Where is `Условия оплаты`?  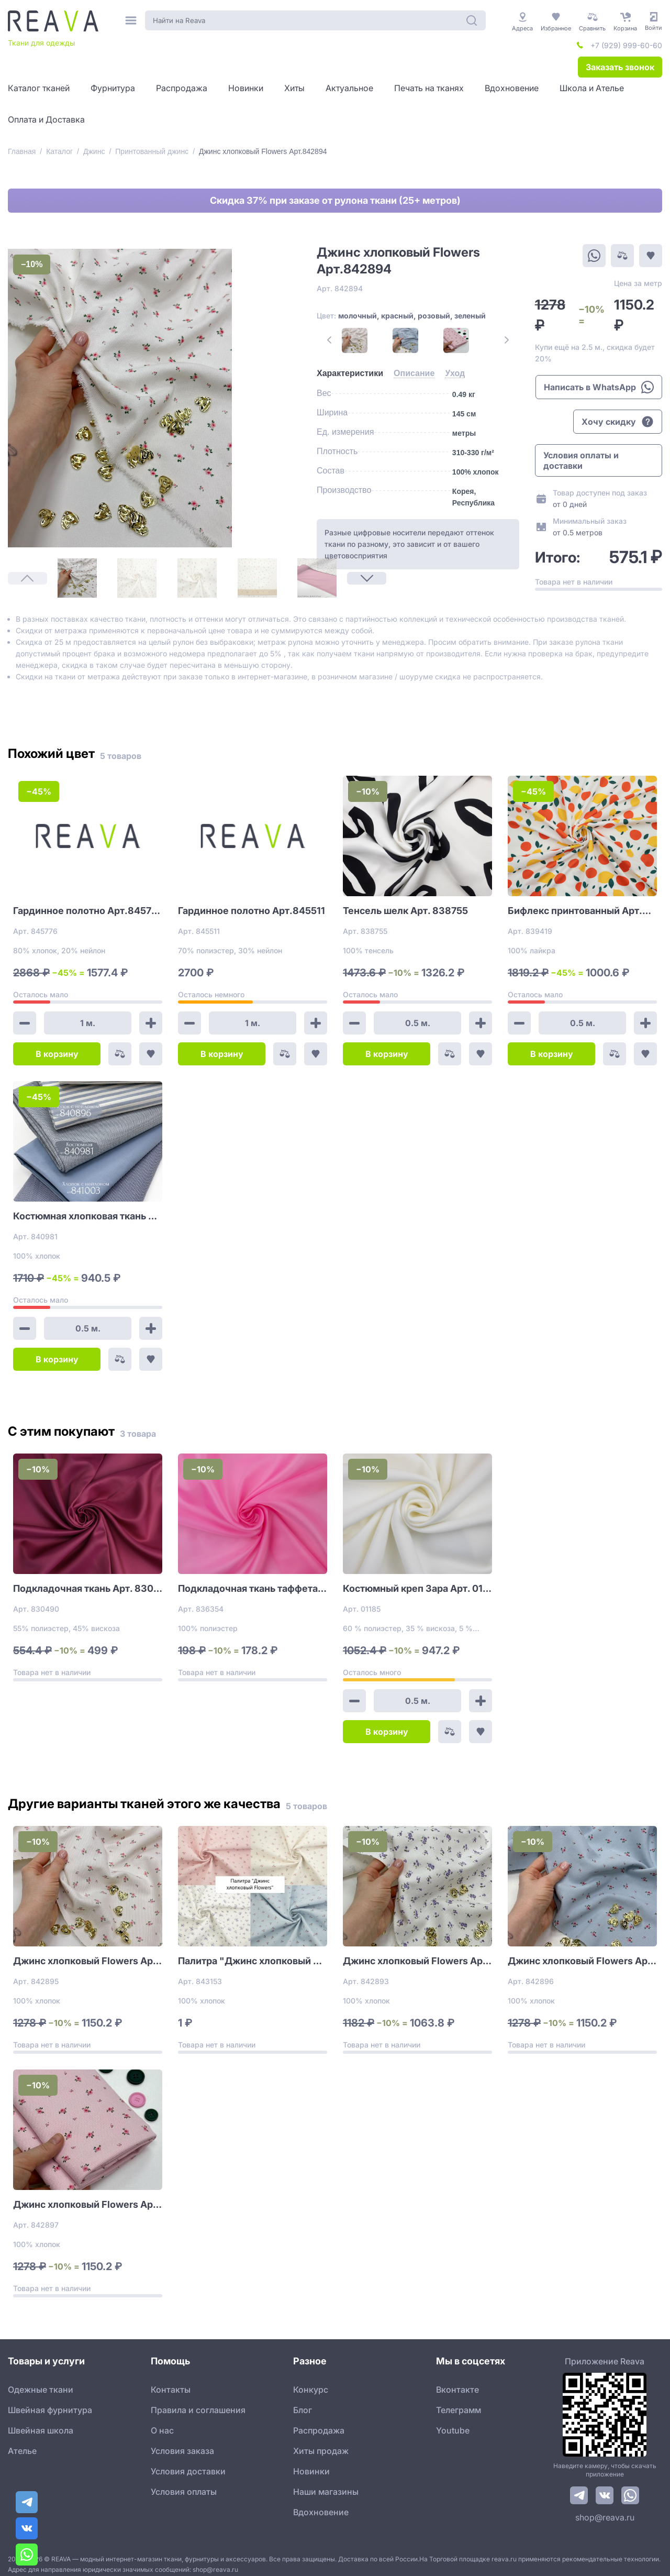
Условия оплаты is located at coordinates (184, 2485).